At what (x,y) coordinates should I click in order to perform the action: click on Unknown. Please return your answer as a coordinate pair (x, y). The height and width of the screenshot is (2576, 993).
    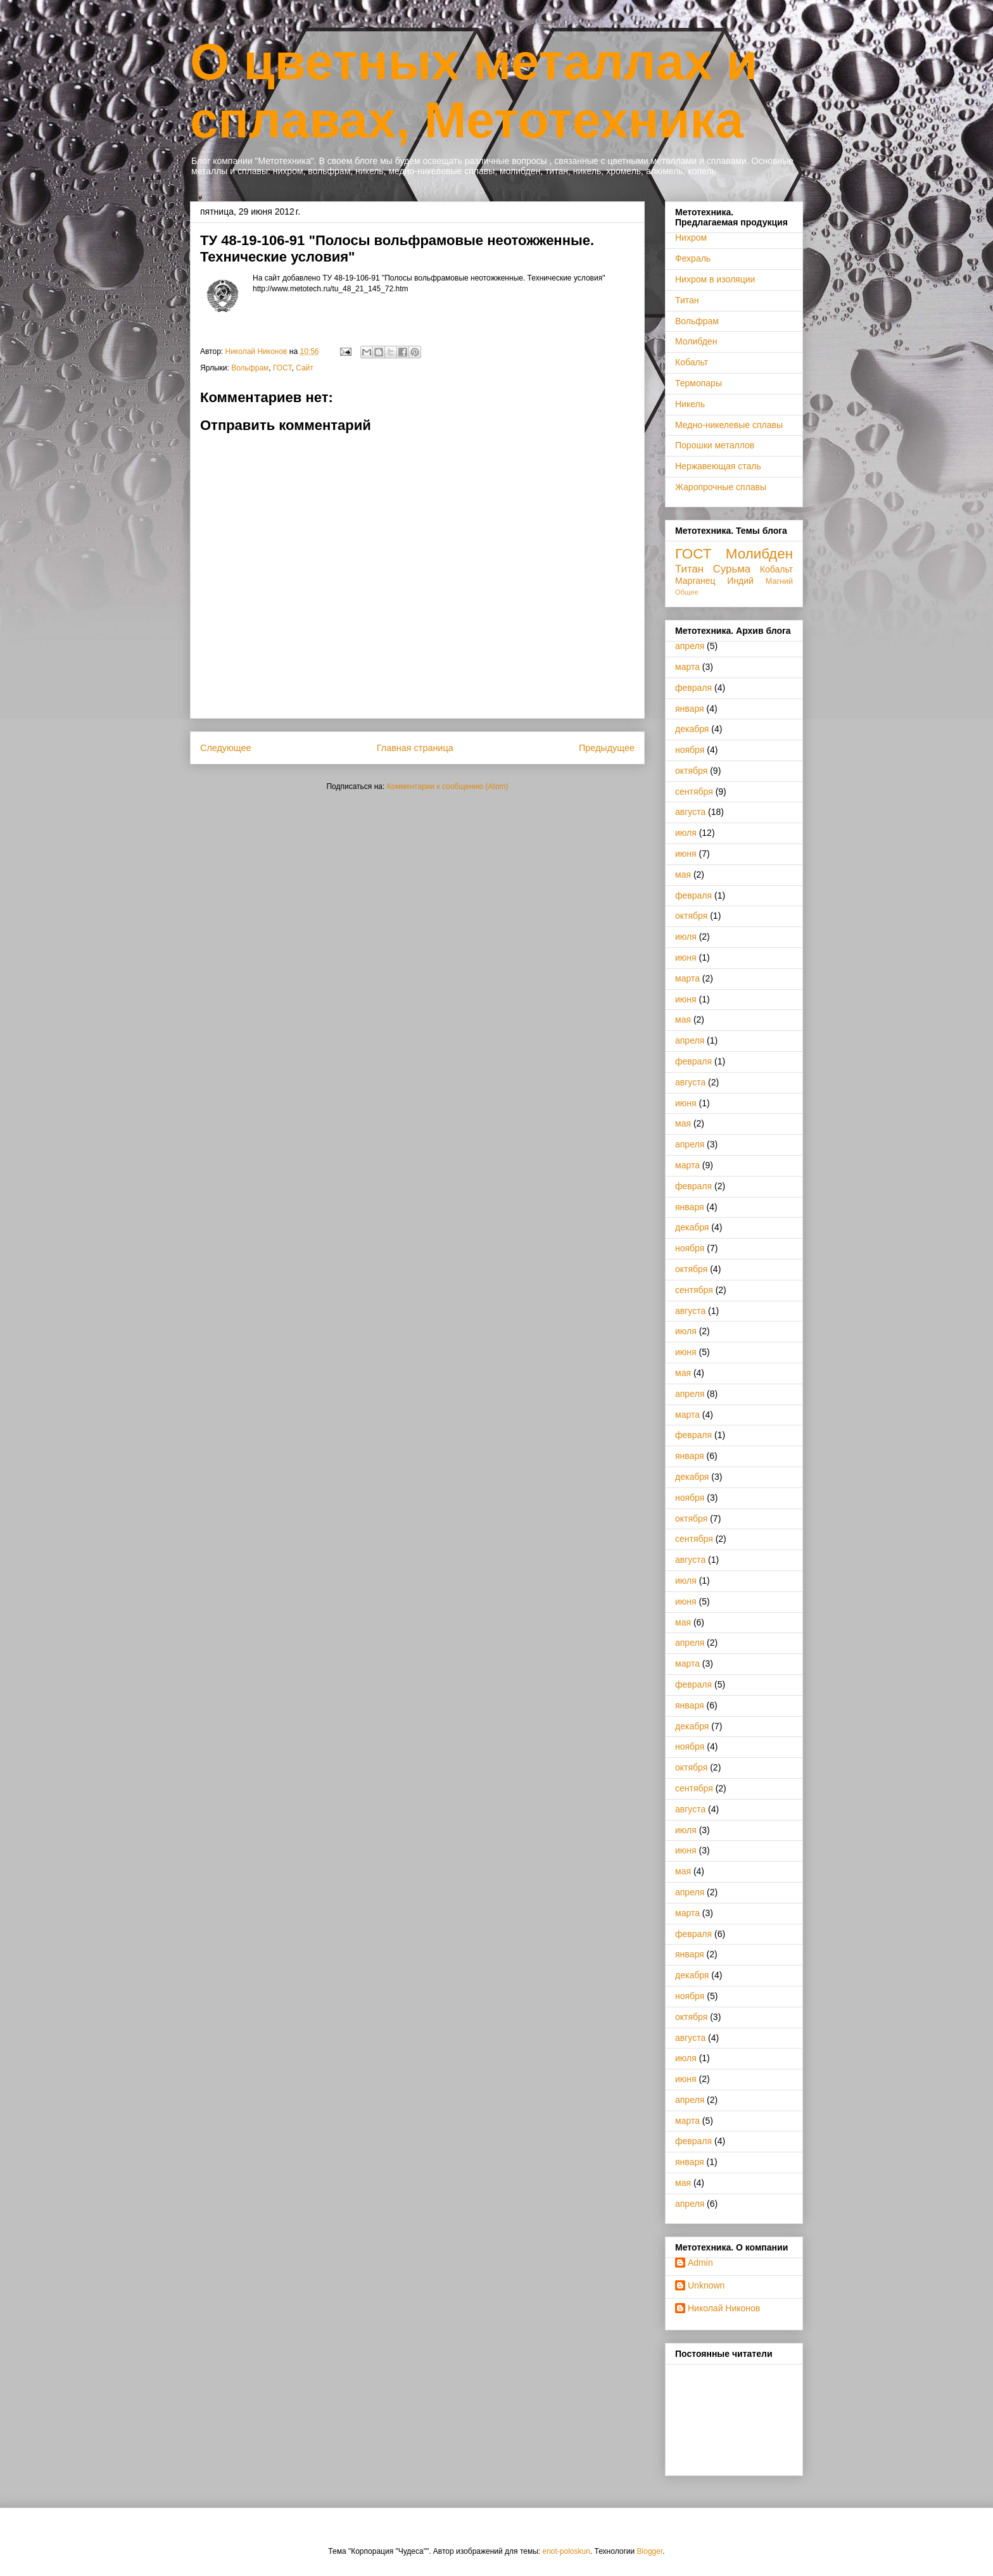
    Looking at the image, I should click on (706, 2285).